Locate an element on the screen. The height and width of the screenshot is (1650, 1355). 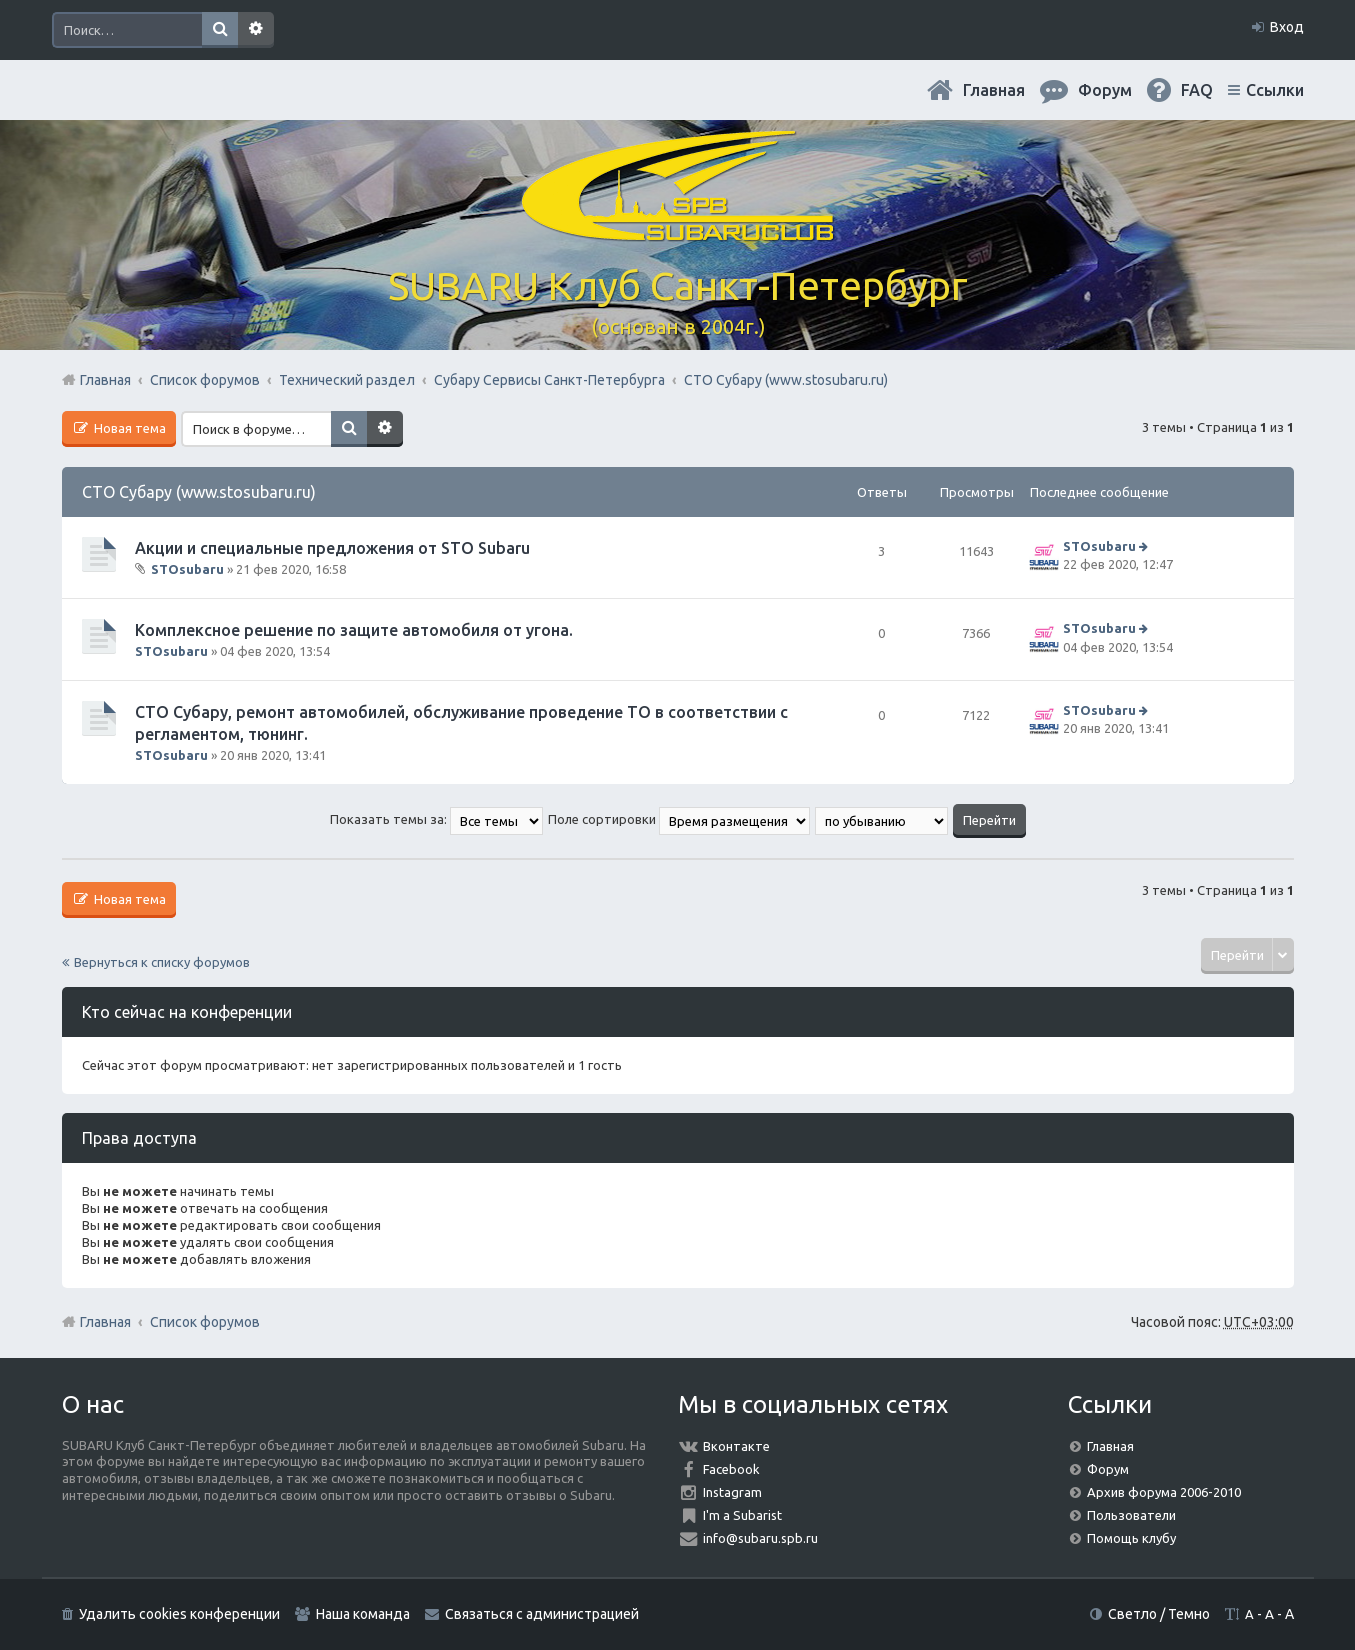
Акции и специальные предложения от STO Subaru is located at coordinates (332, 548).